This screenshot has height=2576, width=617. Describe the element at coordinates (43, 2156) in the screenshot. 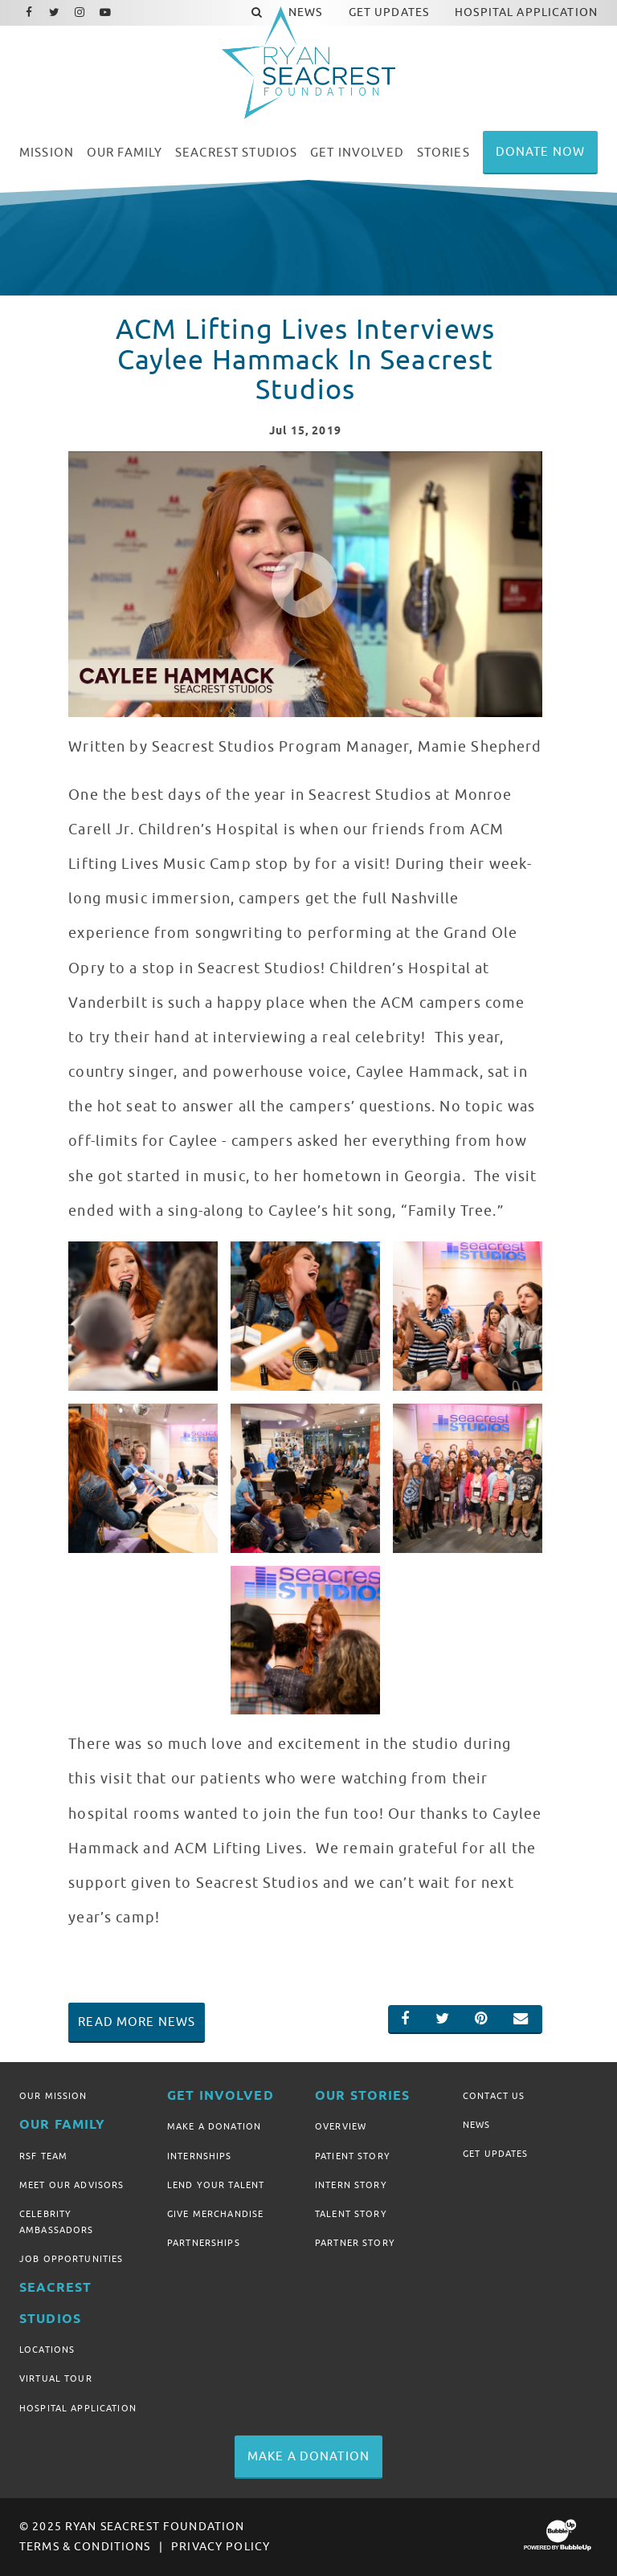

I see `RSF Team` at that location.